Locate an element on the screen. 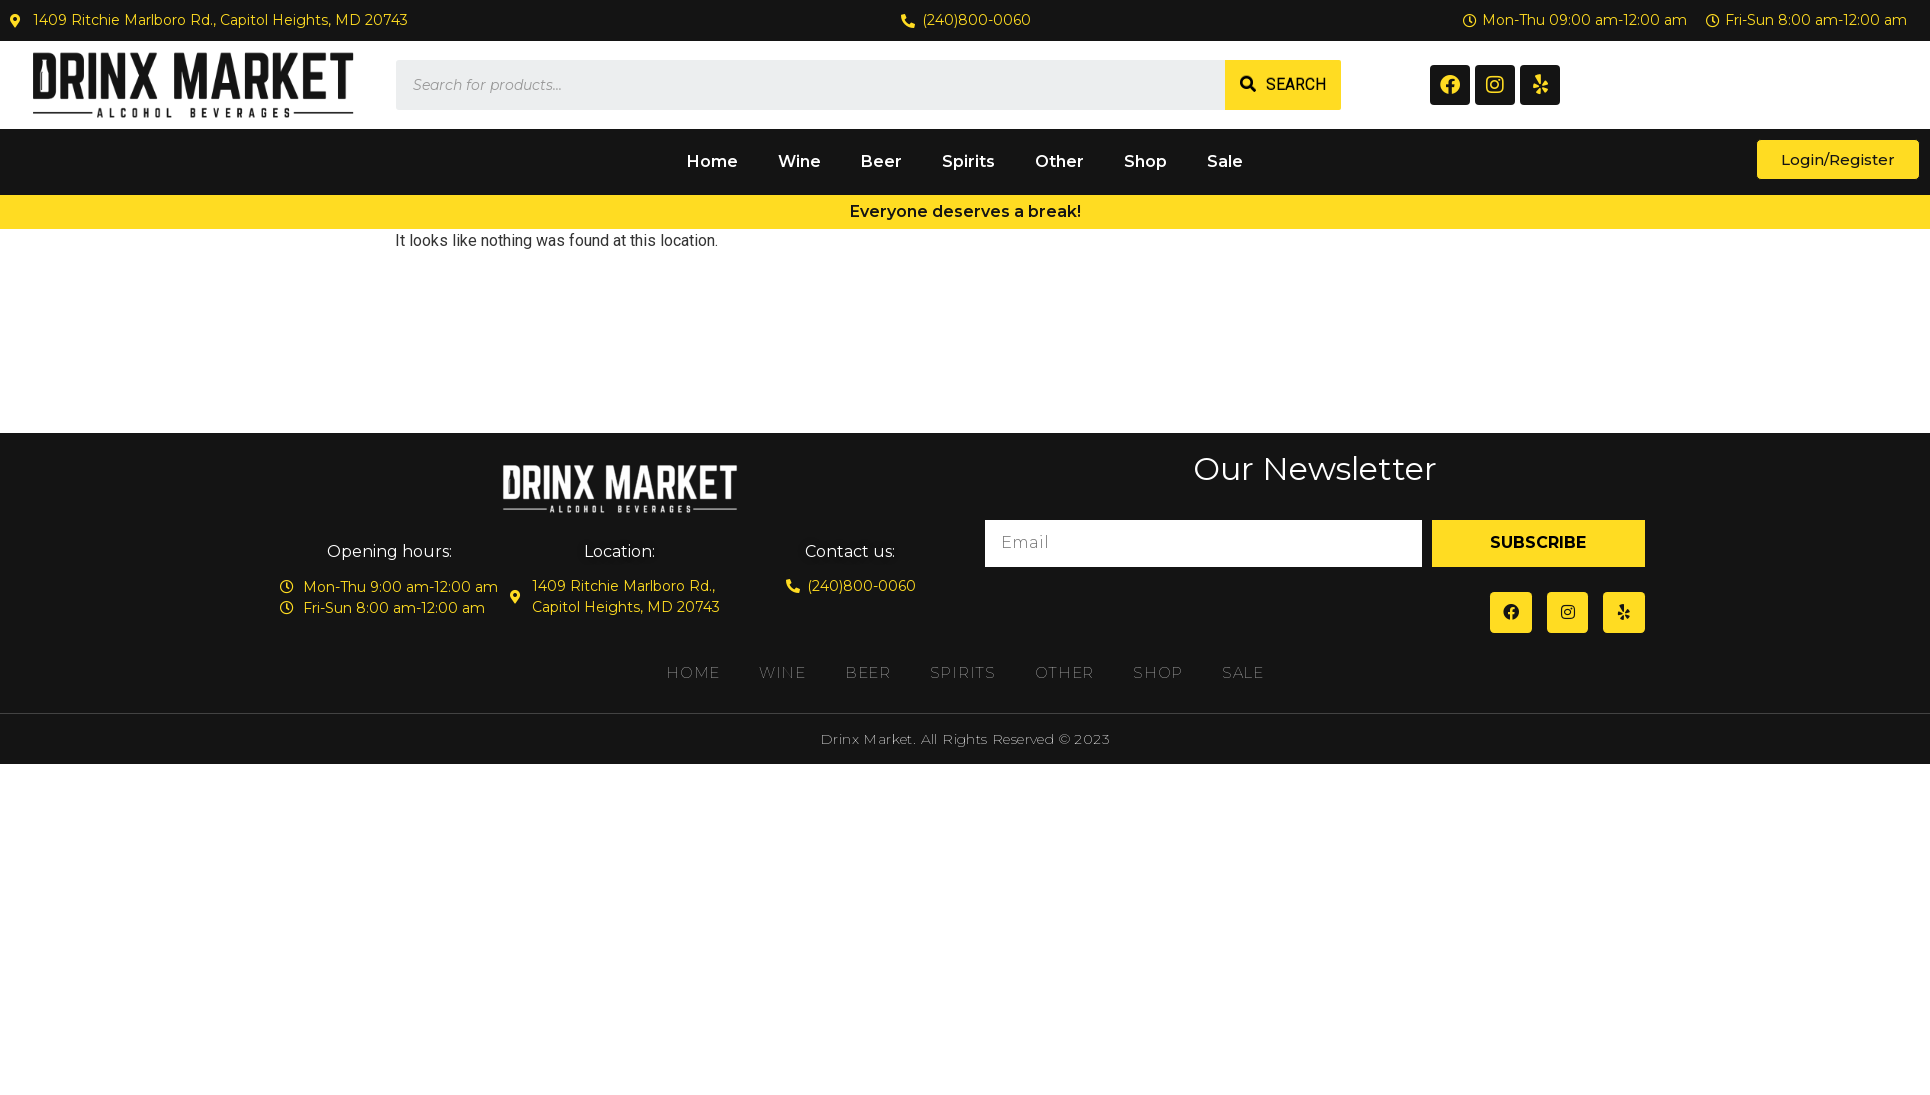  Home is located at coordinates (712, 161).